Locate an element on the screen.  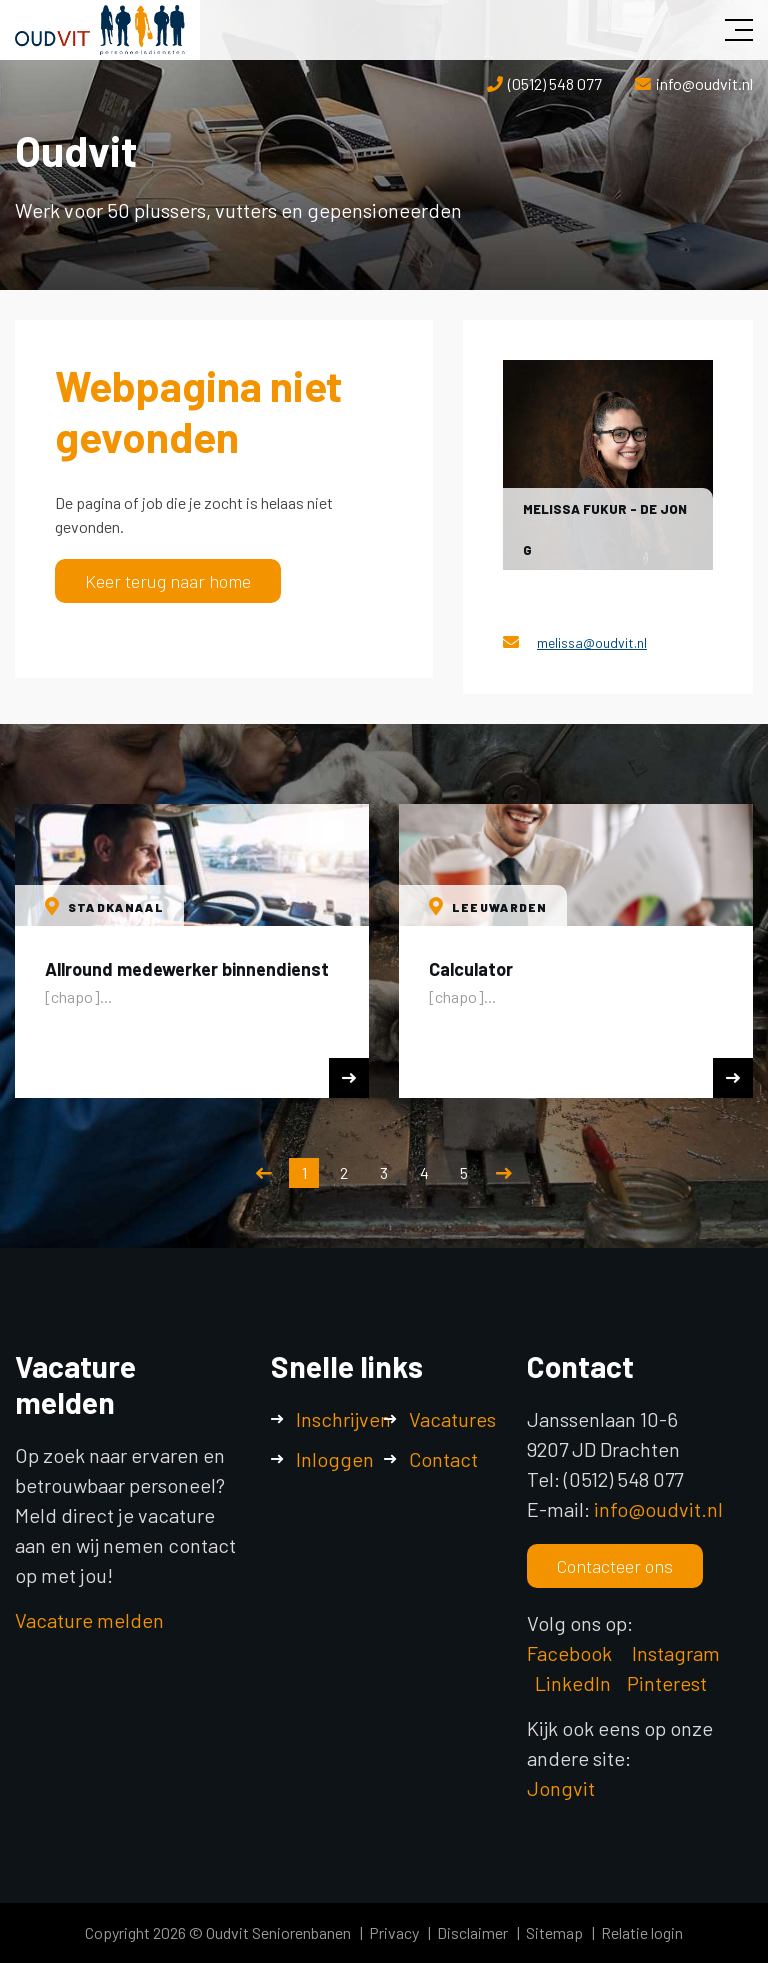
Pinterest is located at coordinates (667, 1683).